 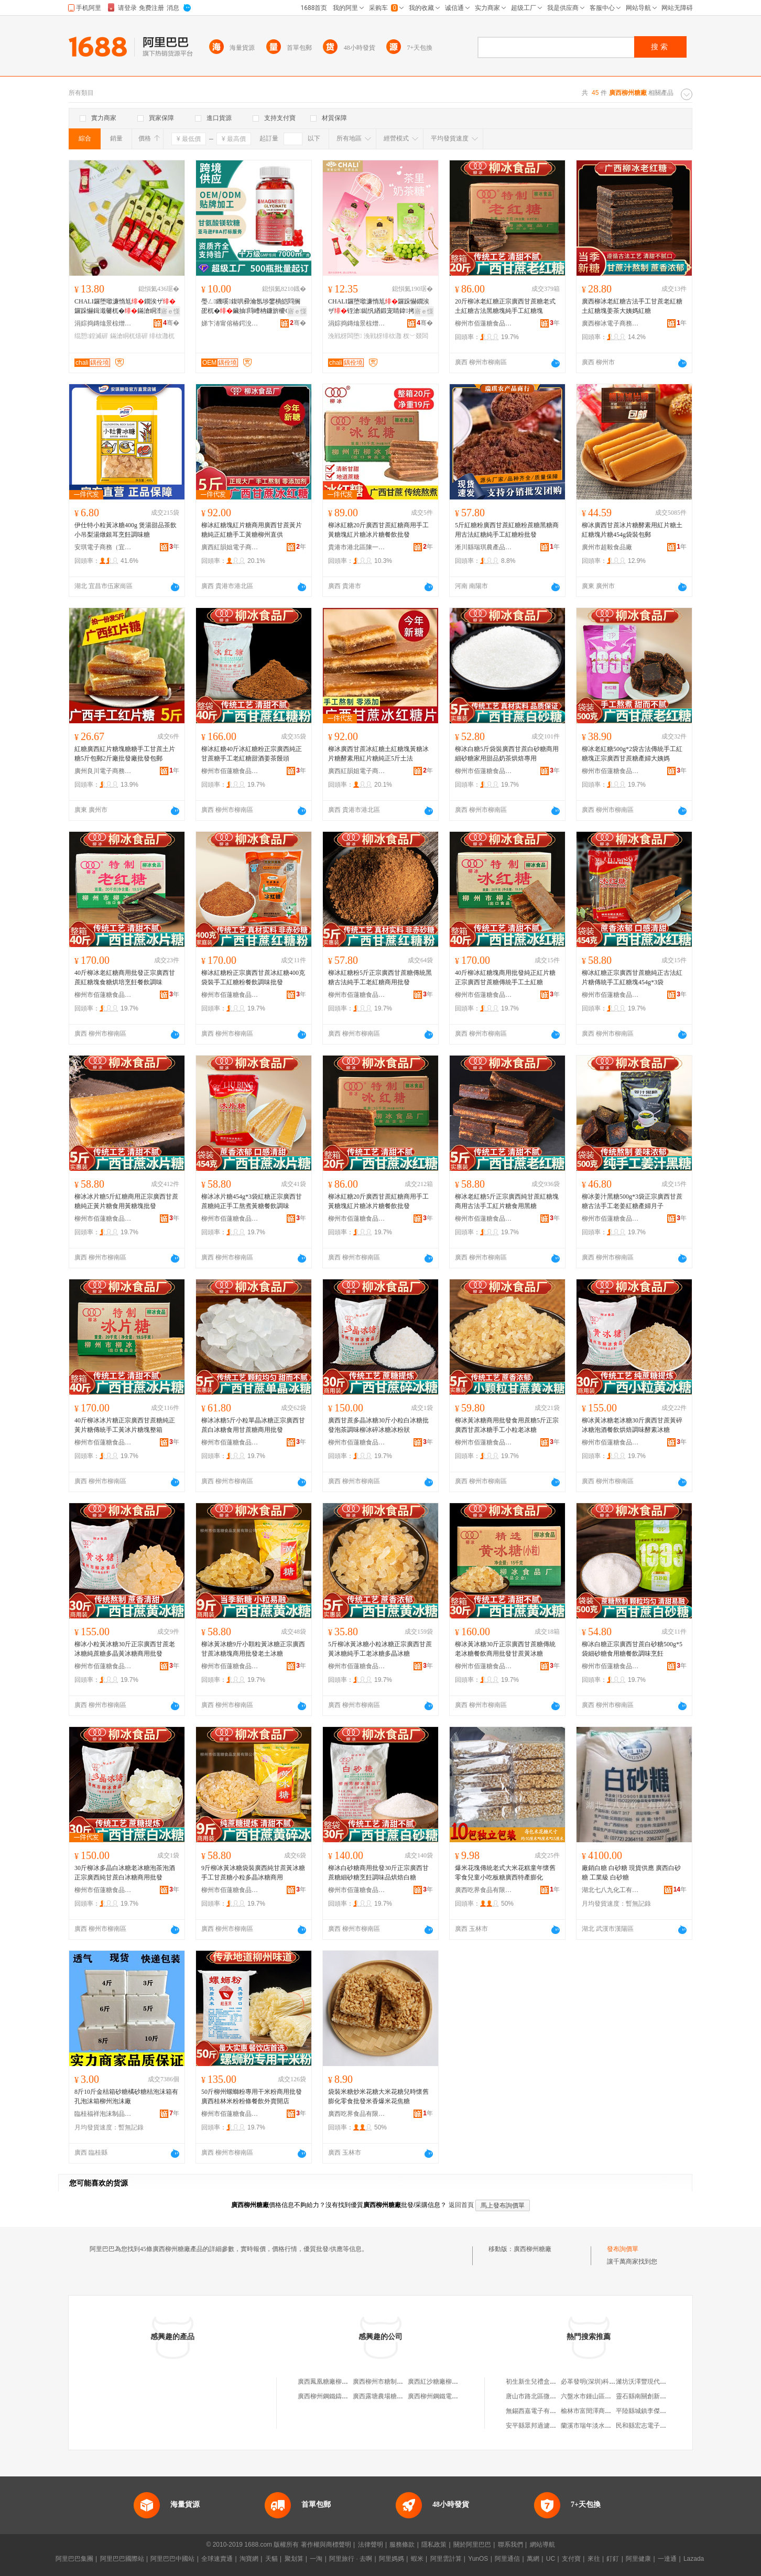 What do you see at coordinates (550, 2558) in the screenshot?
I see `UC` at bounding box center [550, 2558].